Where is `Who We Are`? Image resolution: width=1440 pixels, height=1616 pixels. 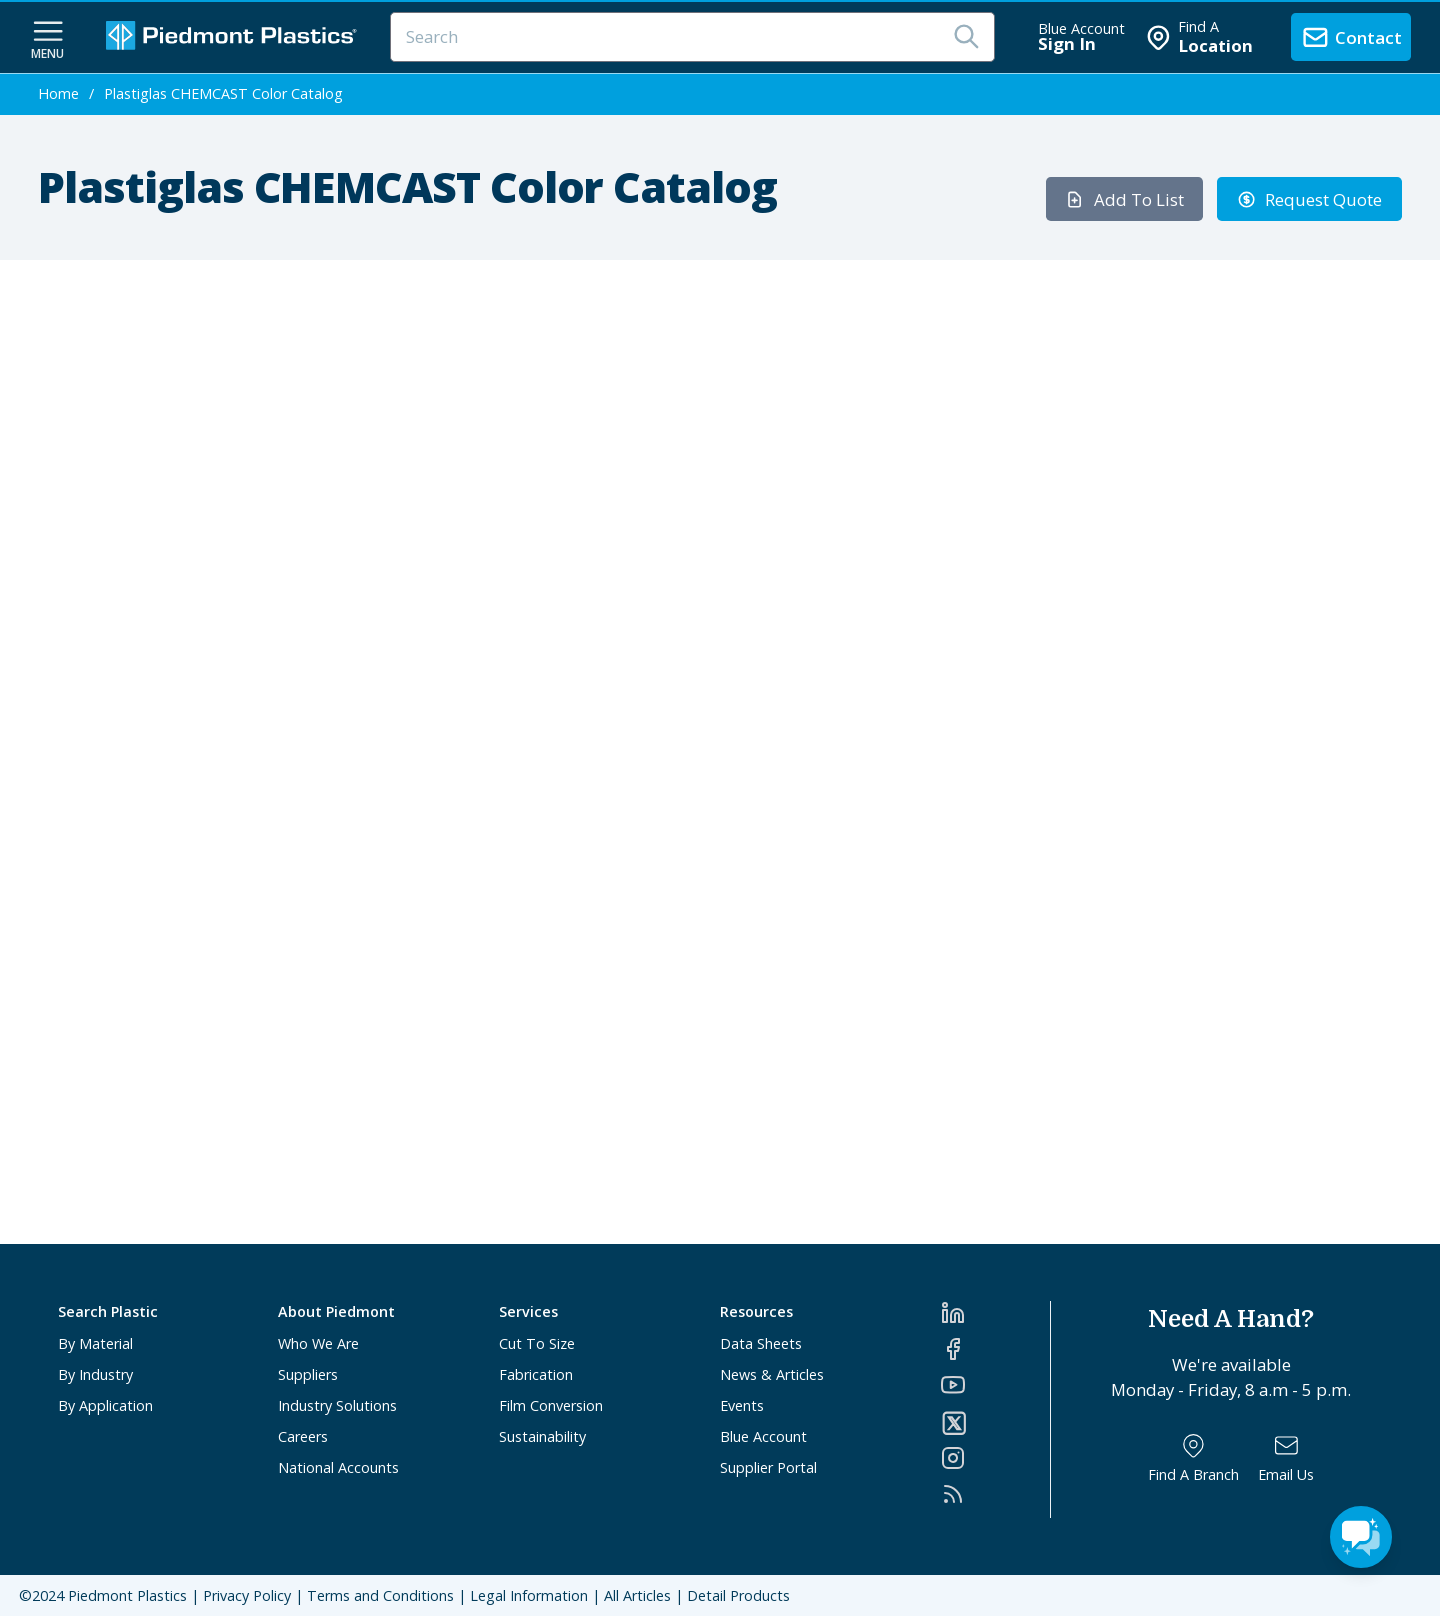 Who We Are is located at coordinates (318, 1343).